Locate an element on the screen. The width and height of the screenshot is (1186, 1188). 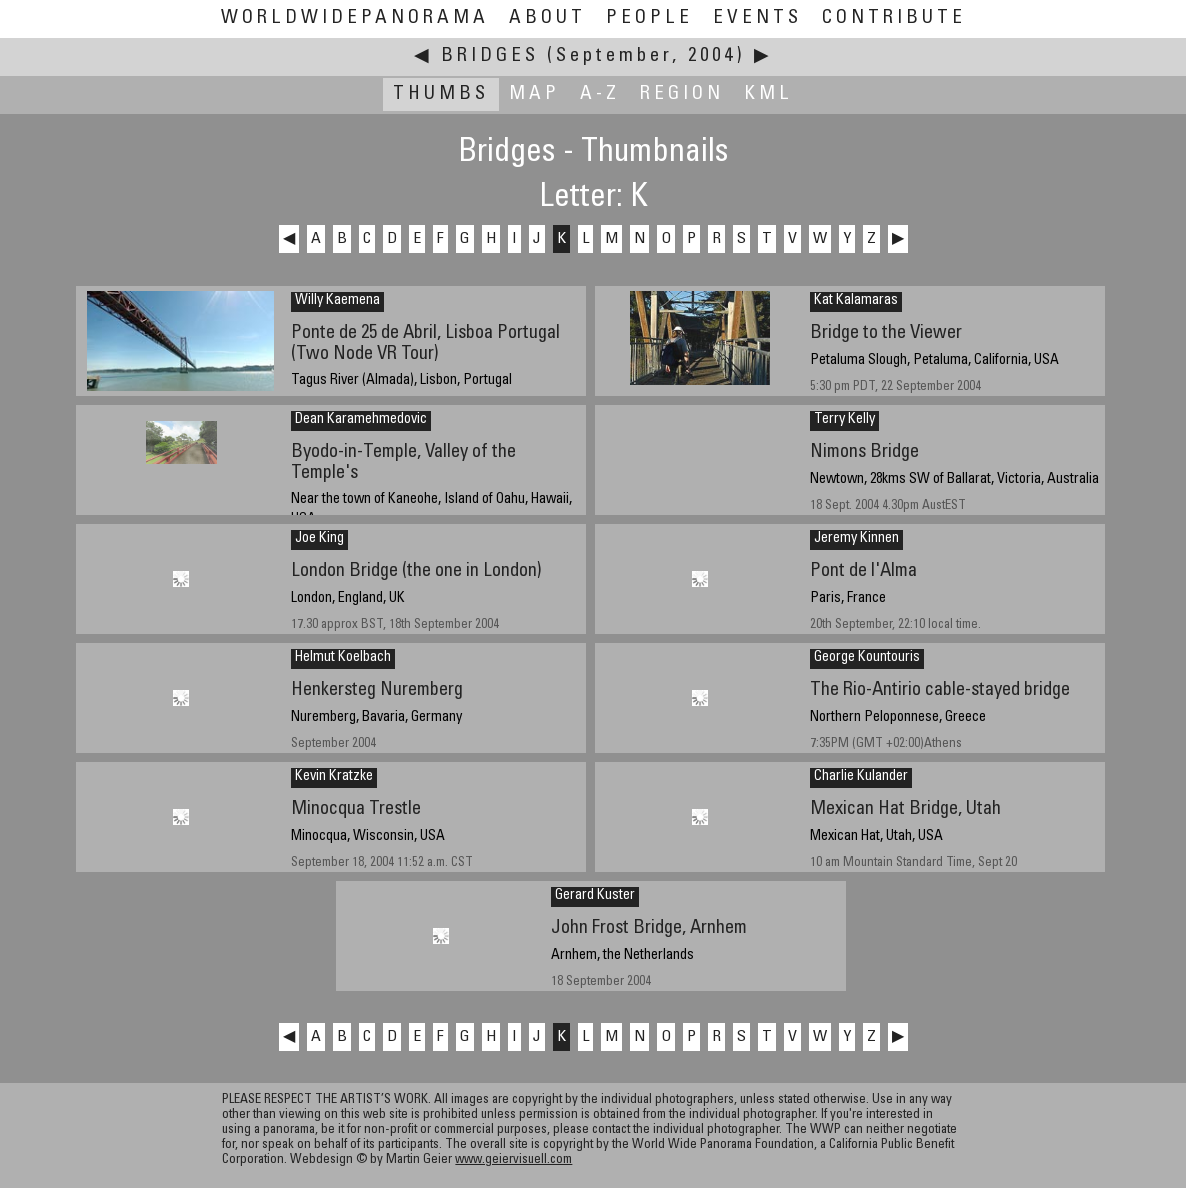
www.geiervisuell.com is located at coordinates (513, 1160).